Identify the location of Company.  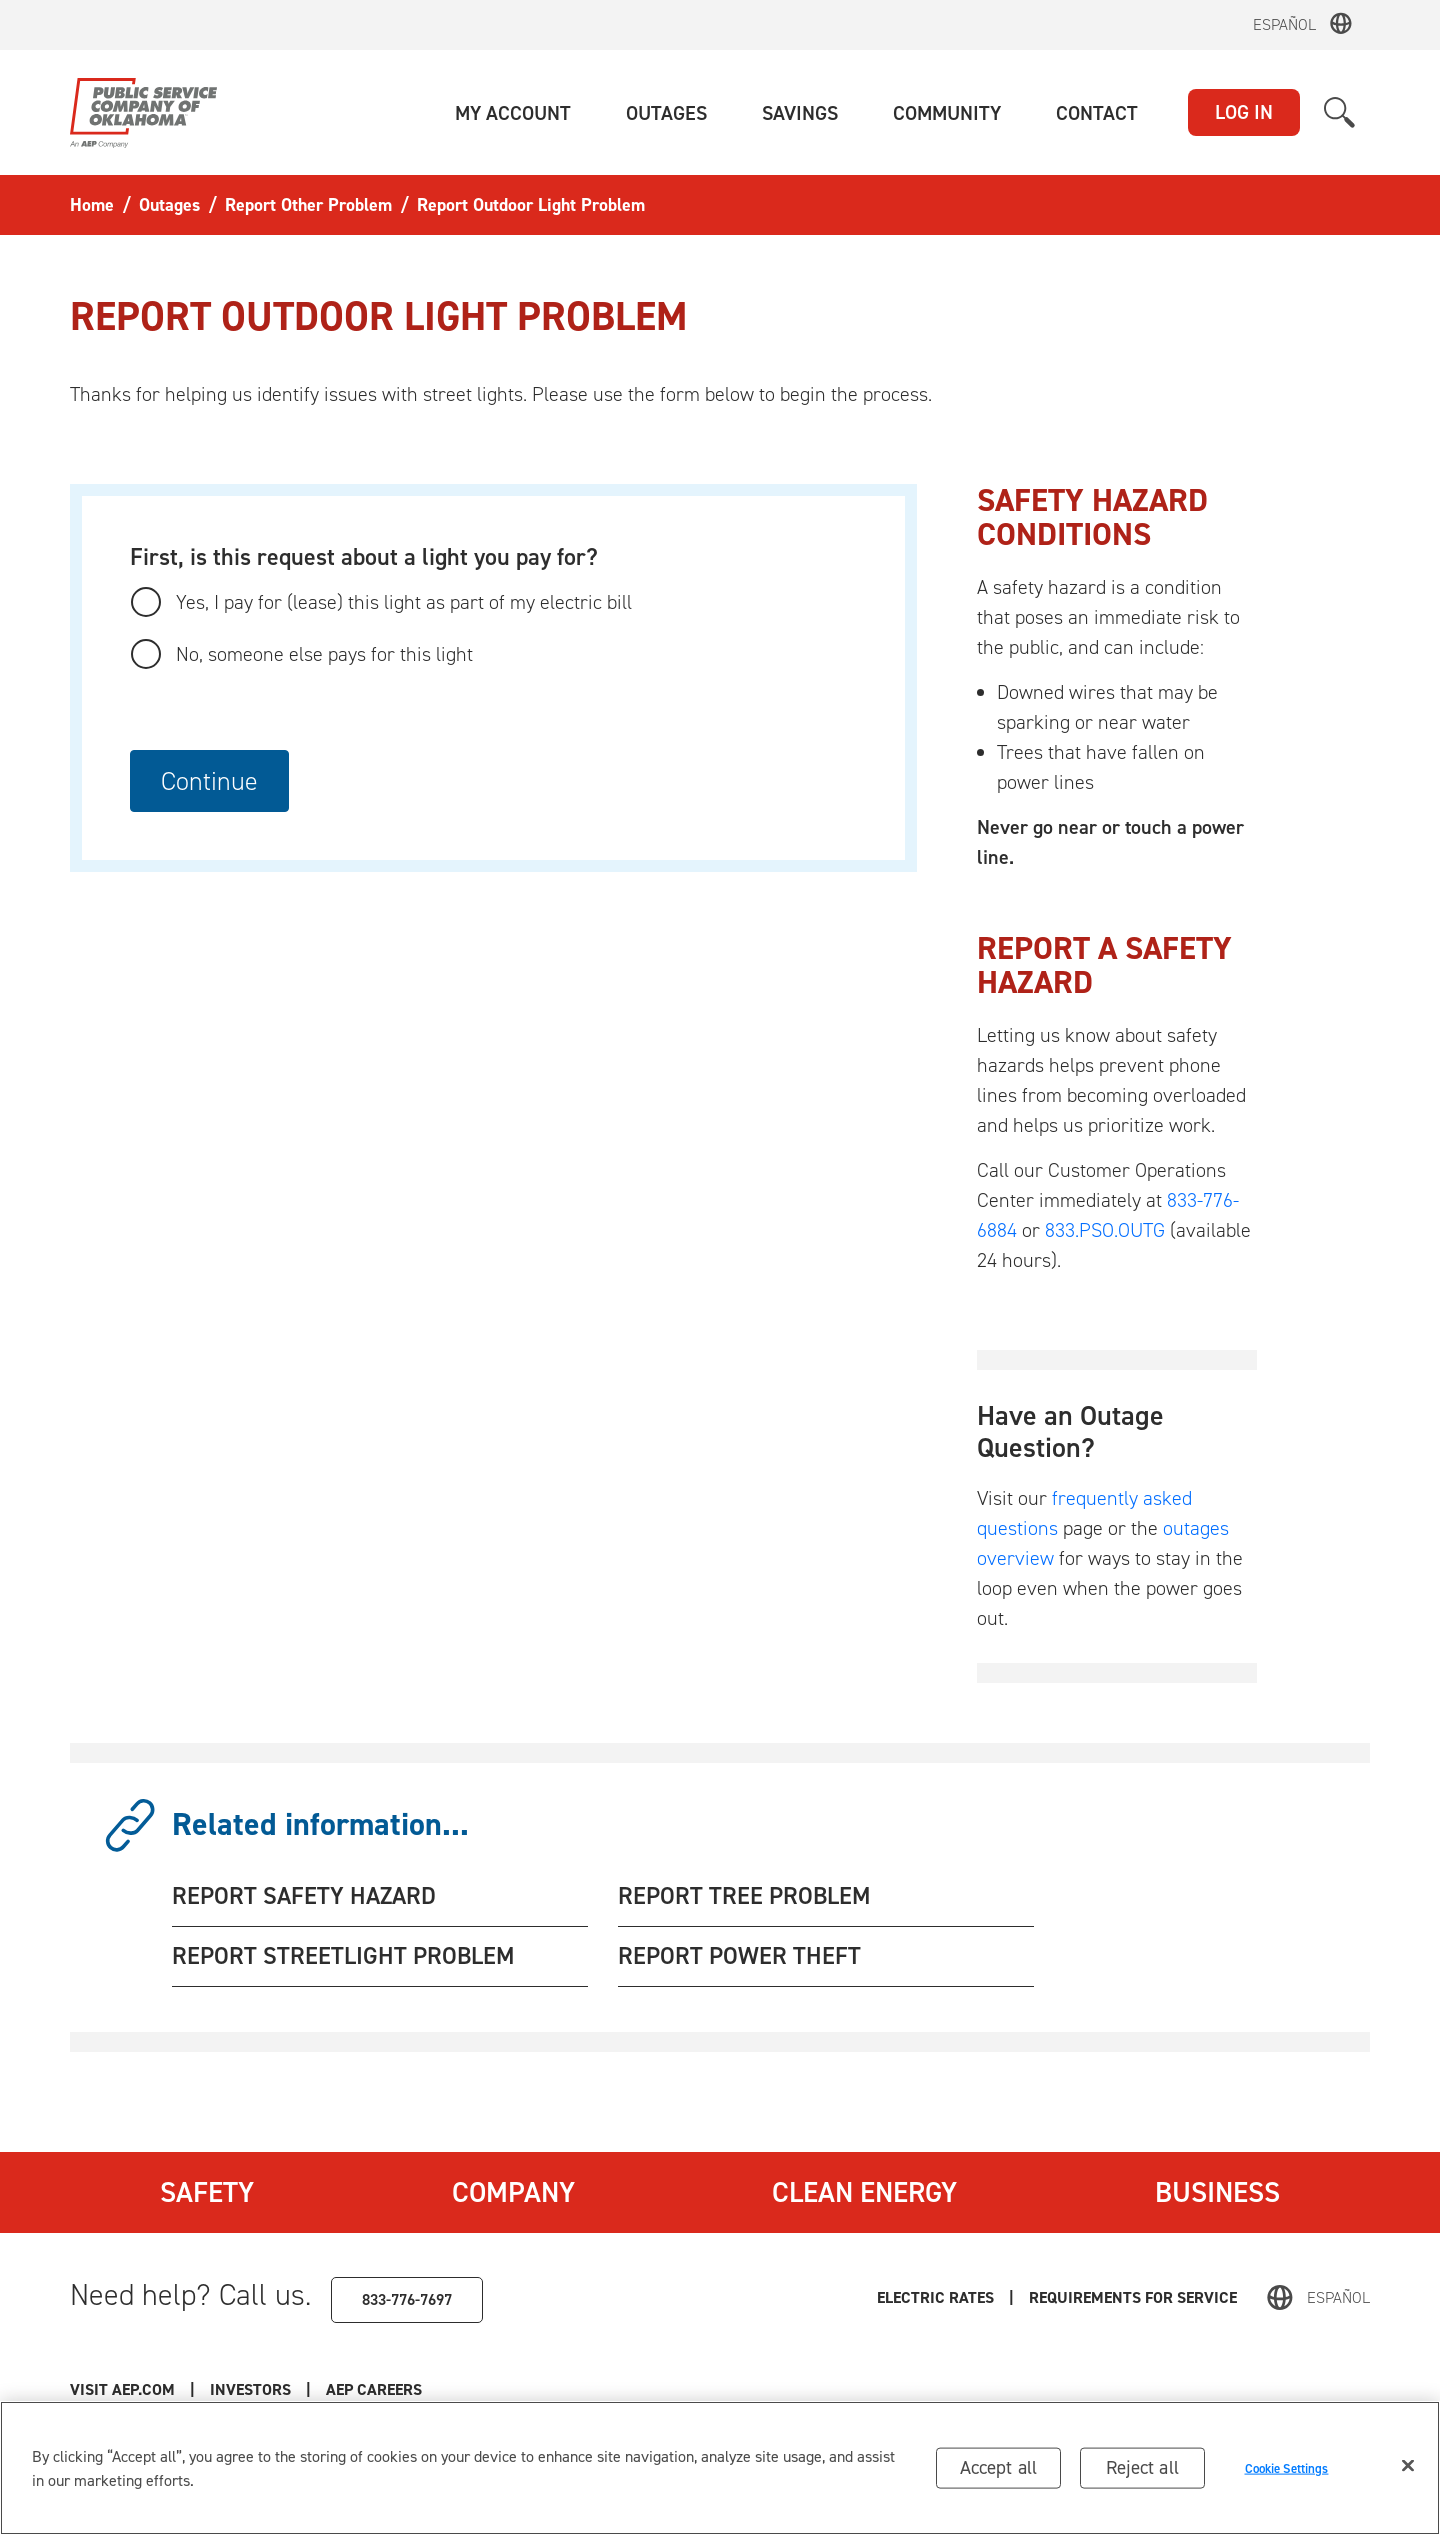
(513, 2192).